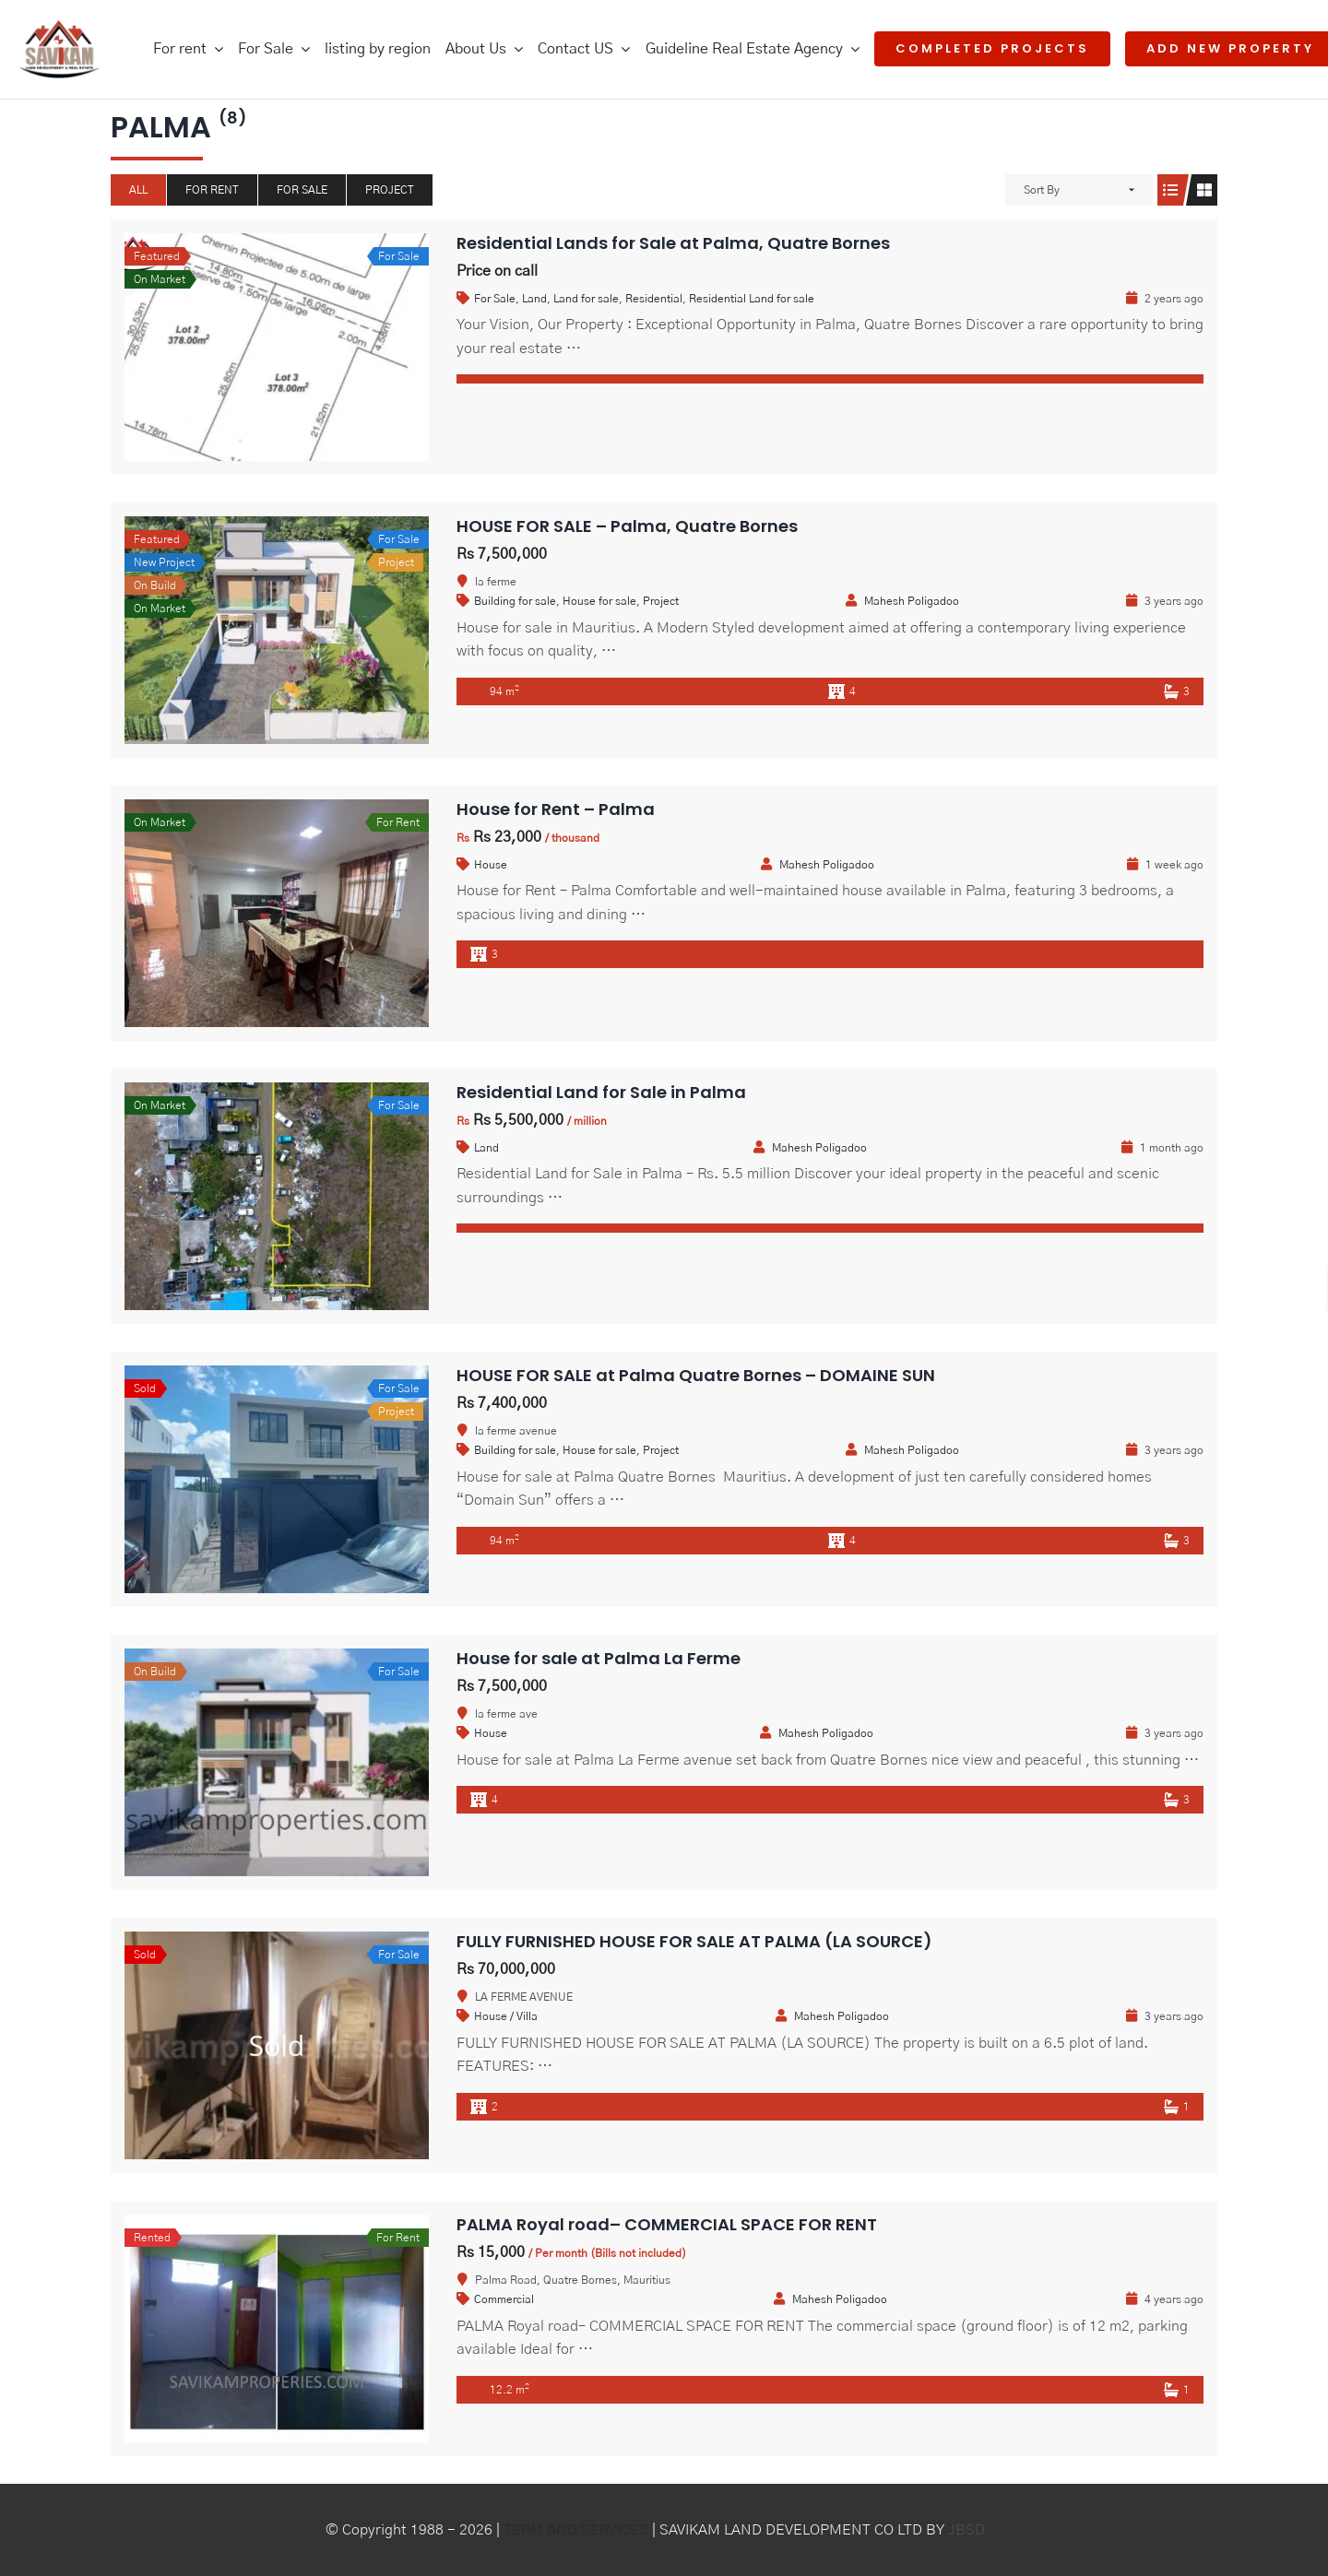 Image resolution: width=1328 pixels, height=2576 pixels. I want to click on HOUSE FOR SALE at Palma Quatre Bornes – DOMAINE SUN, so click(695, 1375).